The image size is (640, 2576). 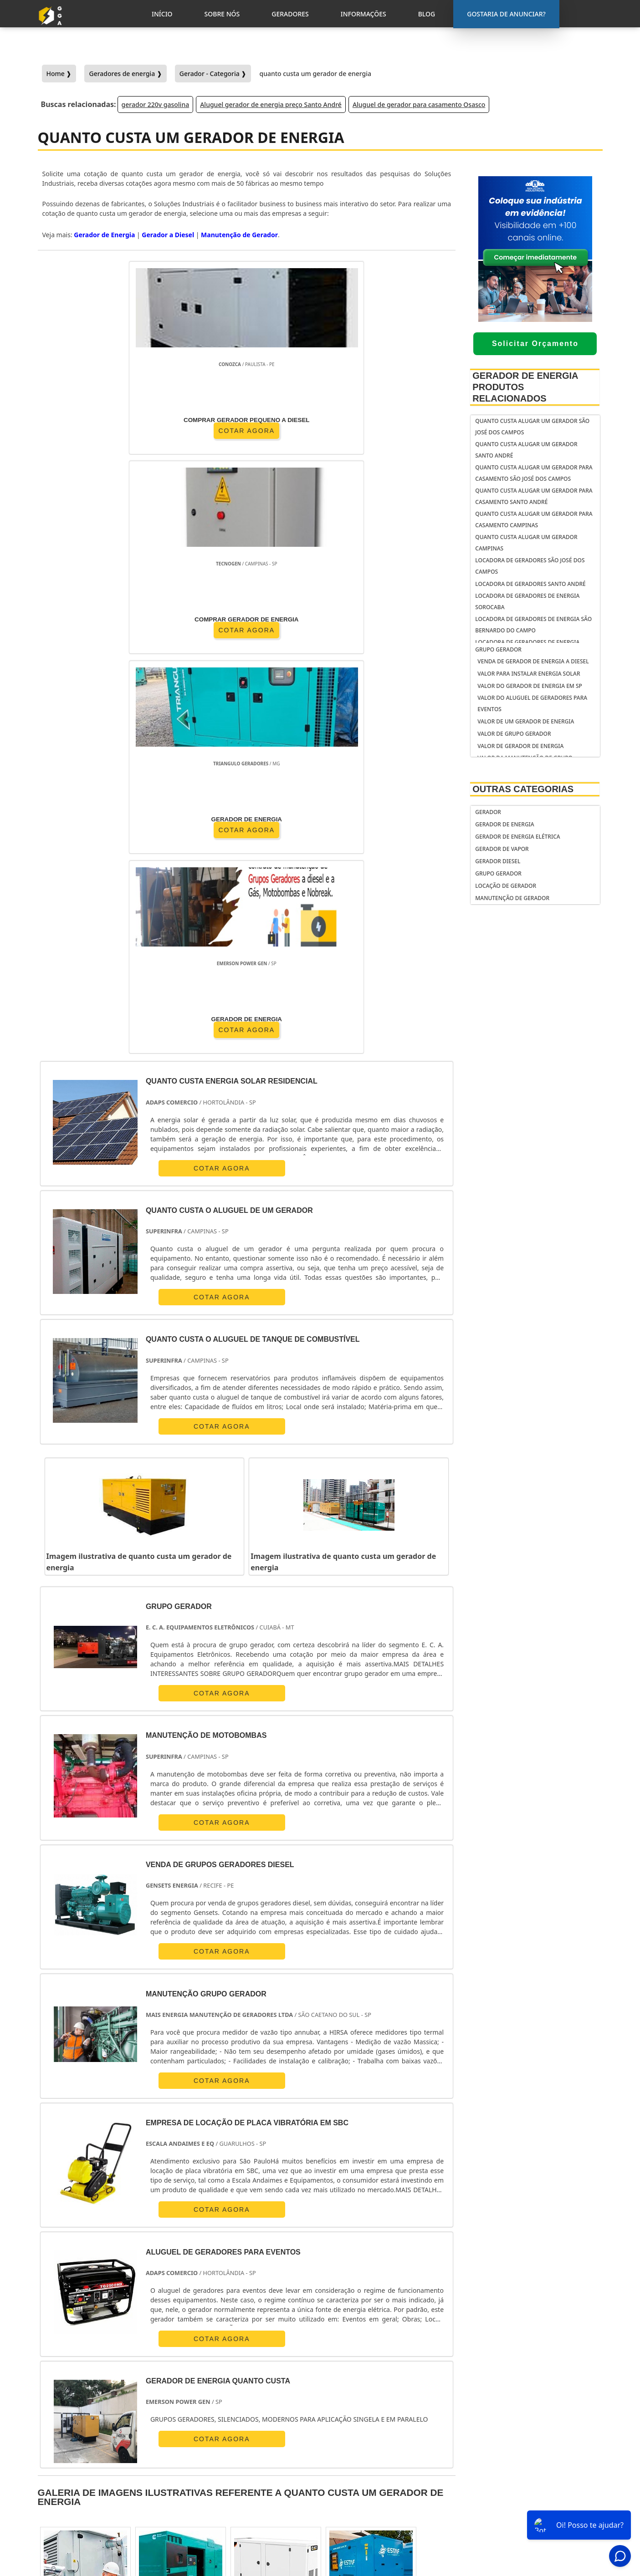 What do you see at coordinates (377, 2474) in the screenshot?
I see `gerador de energia solar` at bounding box center [377, 2474].